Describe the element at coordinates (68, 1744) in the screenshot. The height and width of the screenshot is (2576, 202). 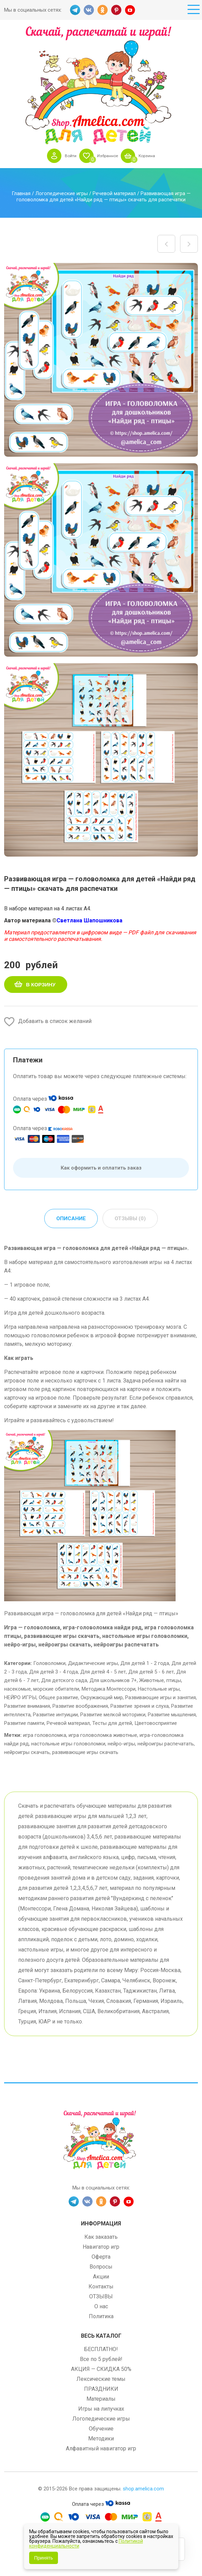
I see `настольные игры головоломки` at that location.